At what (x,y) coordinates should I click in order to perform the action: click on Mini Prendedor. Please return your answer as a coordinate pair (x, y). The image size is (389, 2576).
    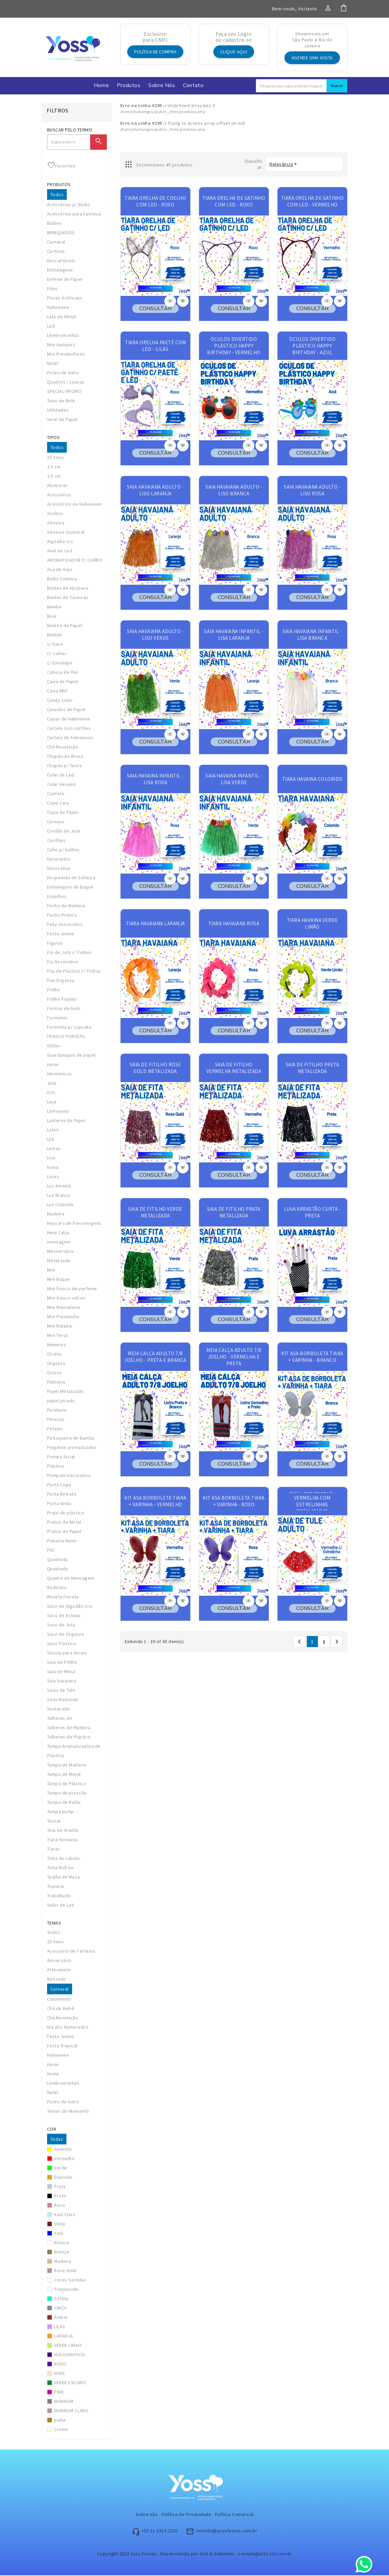
    Looking at the image, I should click on (63, 1317).